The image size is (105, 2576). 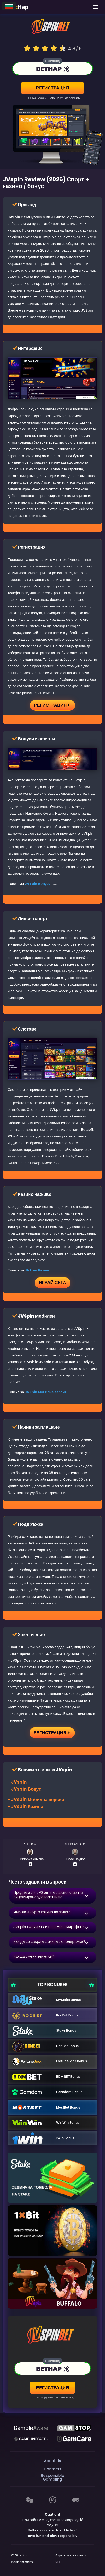 I want to click on STL, so click(x=57, y=2562).